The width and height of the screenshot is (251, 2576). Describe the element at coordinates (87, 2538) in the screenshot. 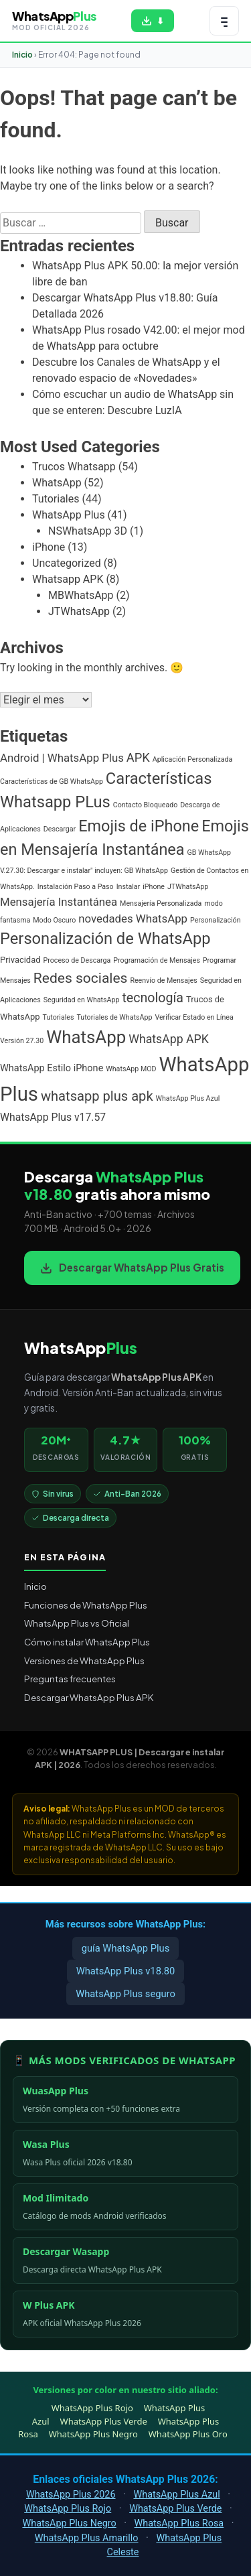

I see `WhatsApp Plus Amarillo` at that location.